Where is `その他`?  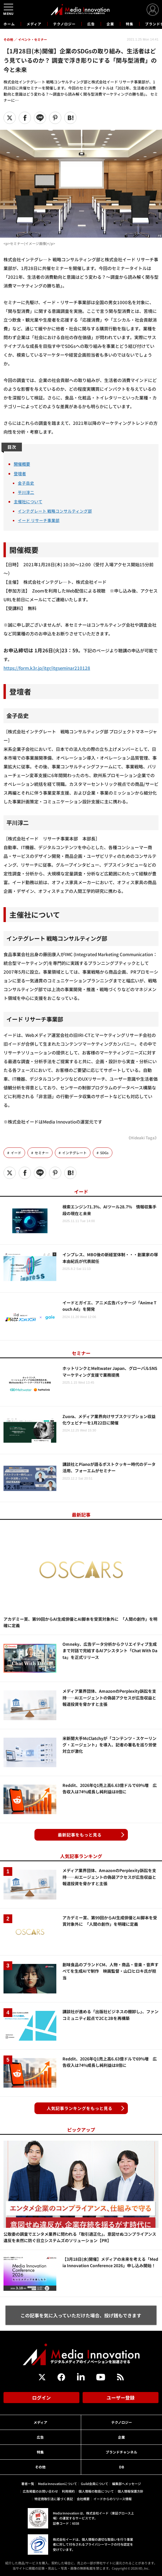
その他 is located at coordinates (40, 2466).